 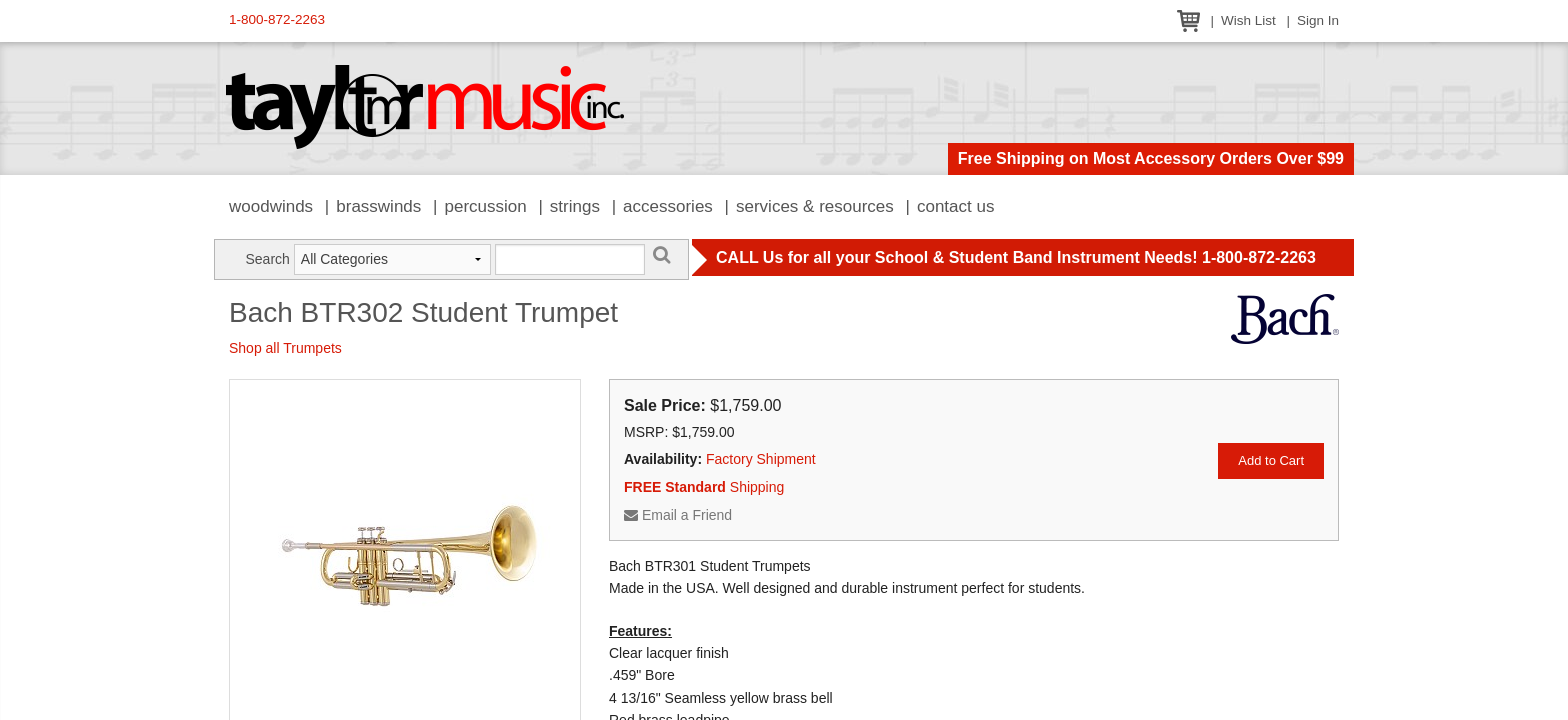 I want to click on Strings, so click(x=575, y=206).